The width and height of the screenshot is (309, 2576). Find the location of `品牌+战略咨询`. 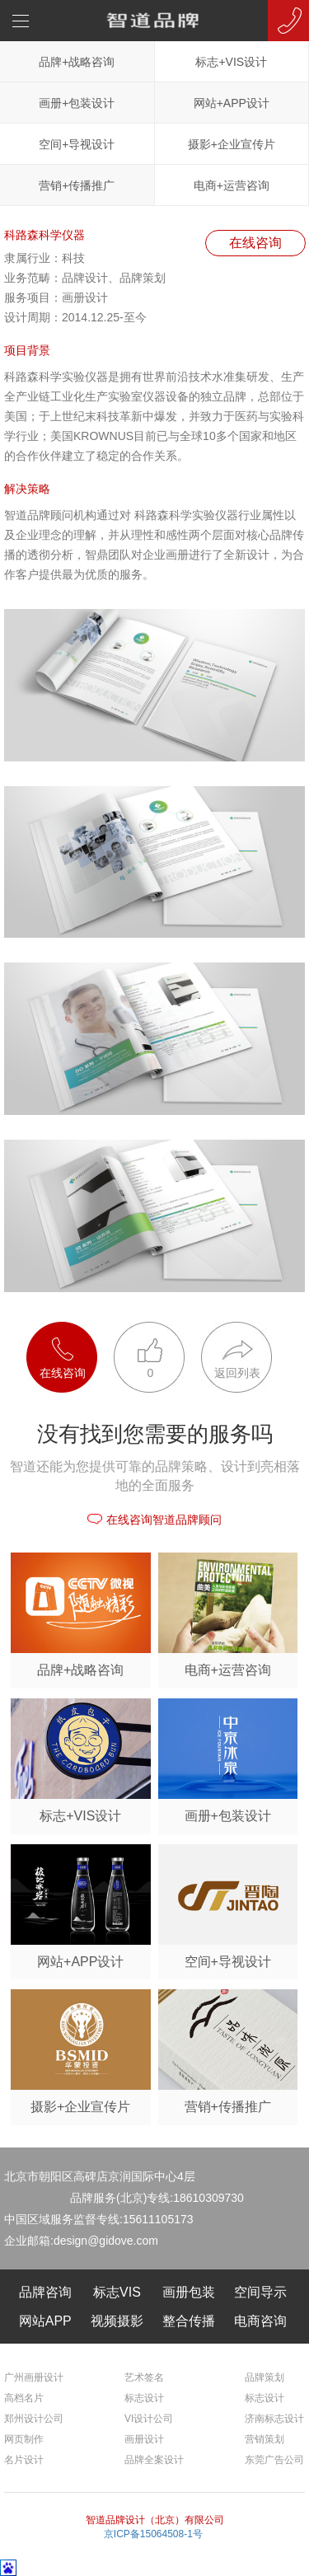

品牌+战略咨询 is located at coordinates (77, 61).